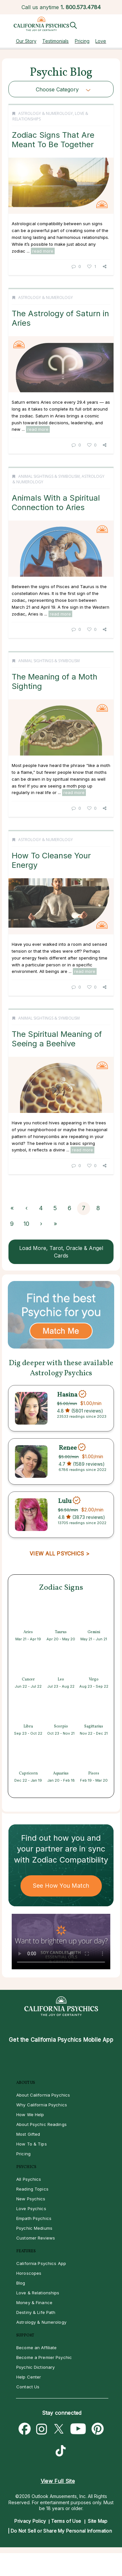 Image resolution: width=122 pixels, height=2576 pixels. I want to click on Become a Premier Psychic, so click(44, 2357).